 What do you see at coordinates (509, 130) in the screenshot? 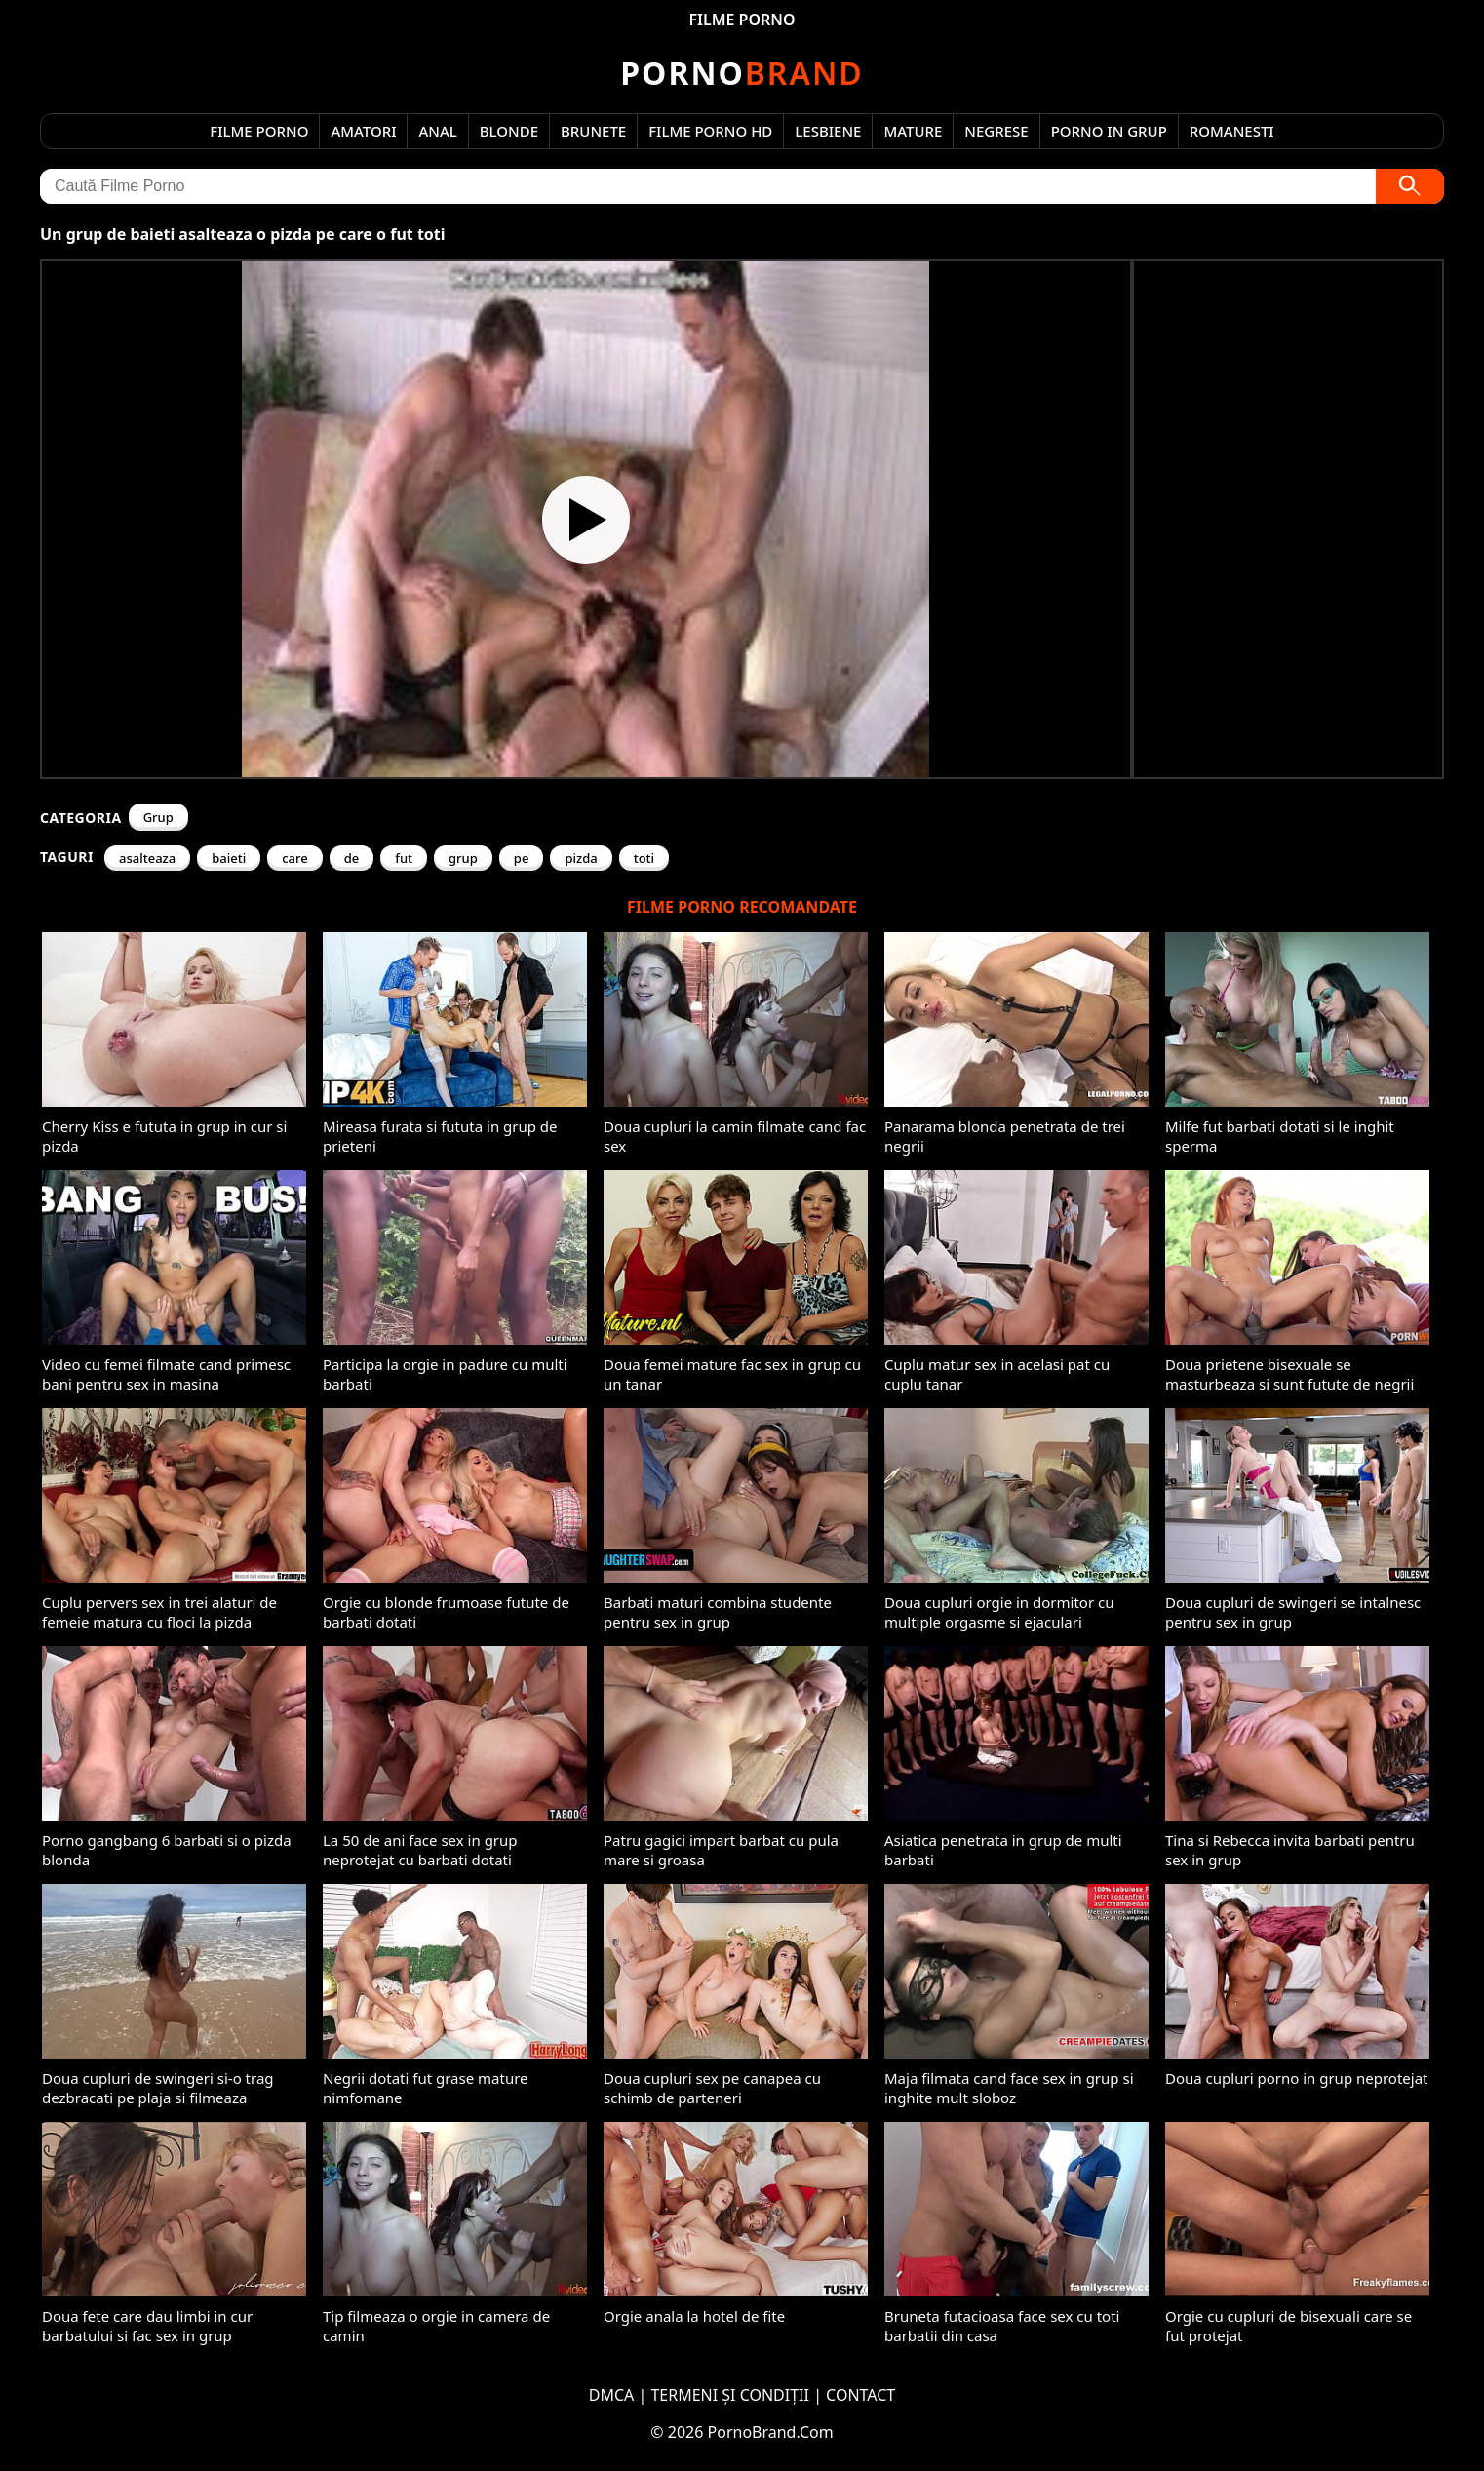
I see `Blonde` at bounding box center [509, 130].